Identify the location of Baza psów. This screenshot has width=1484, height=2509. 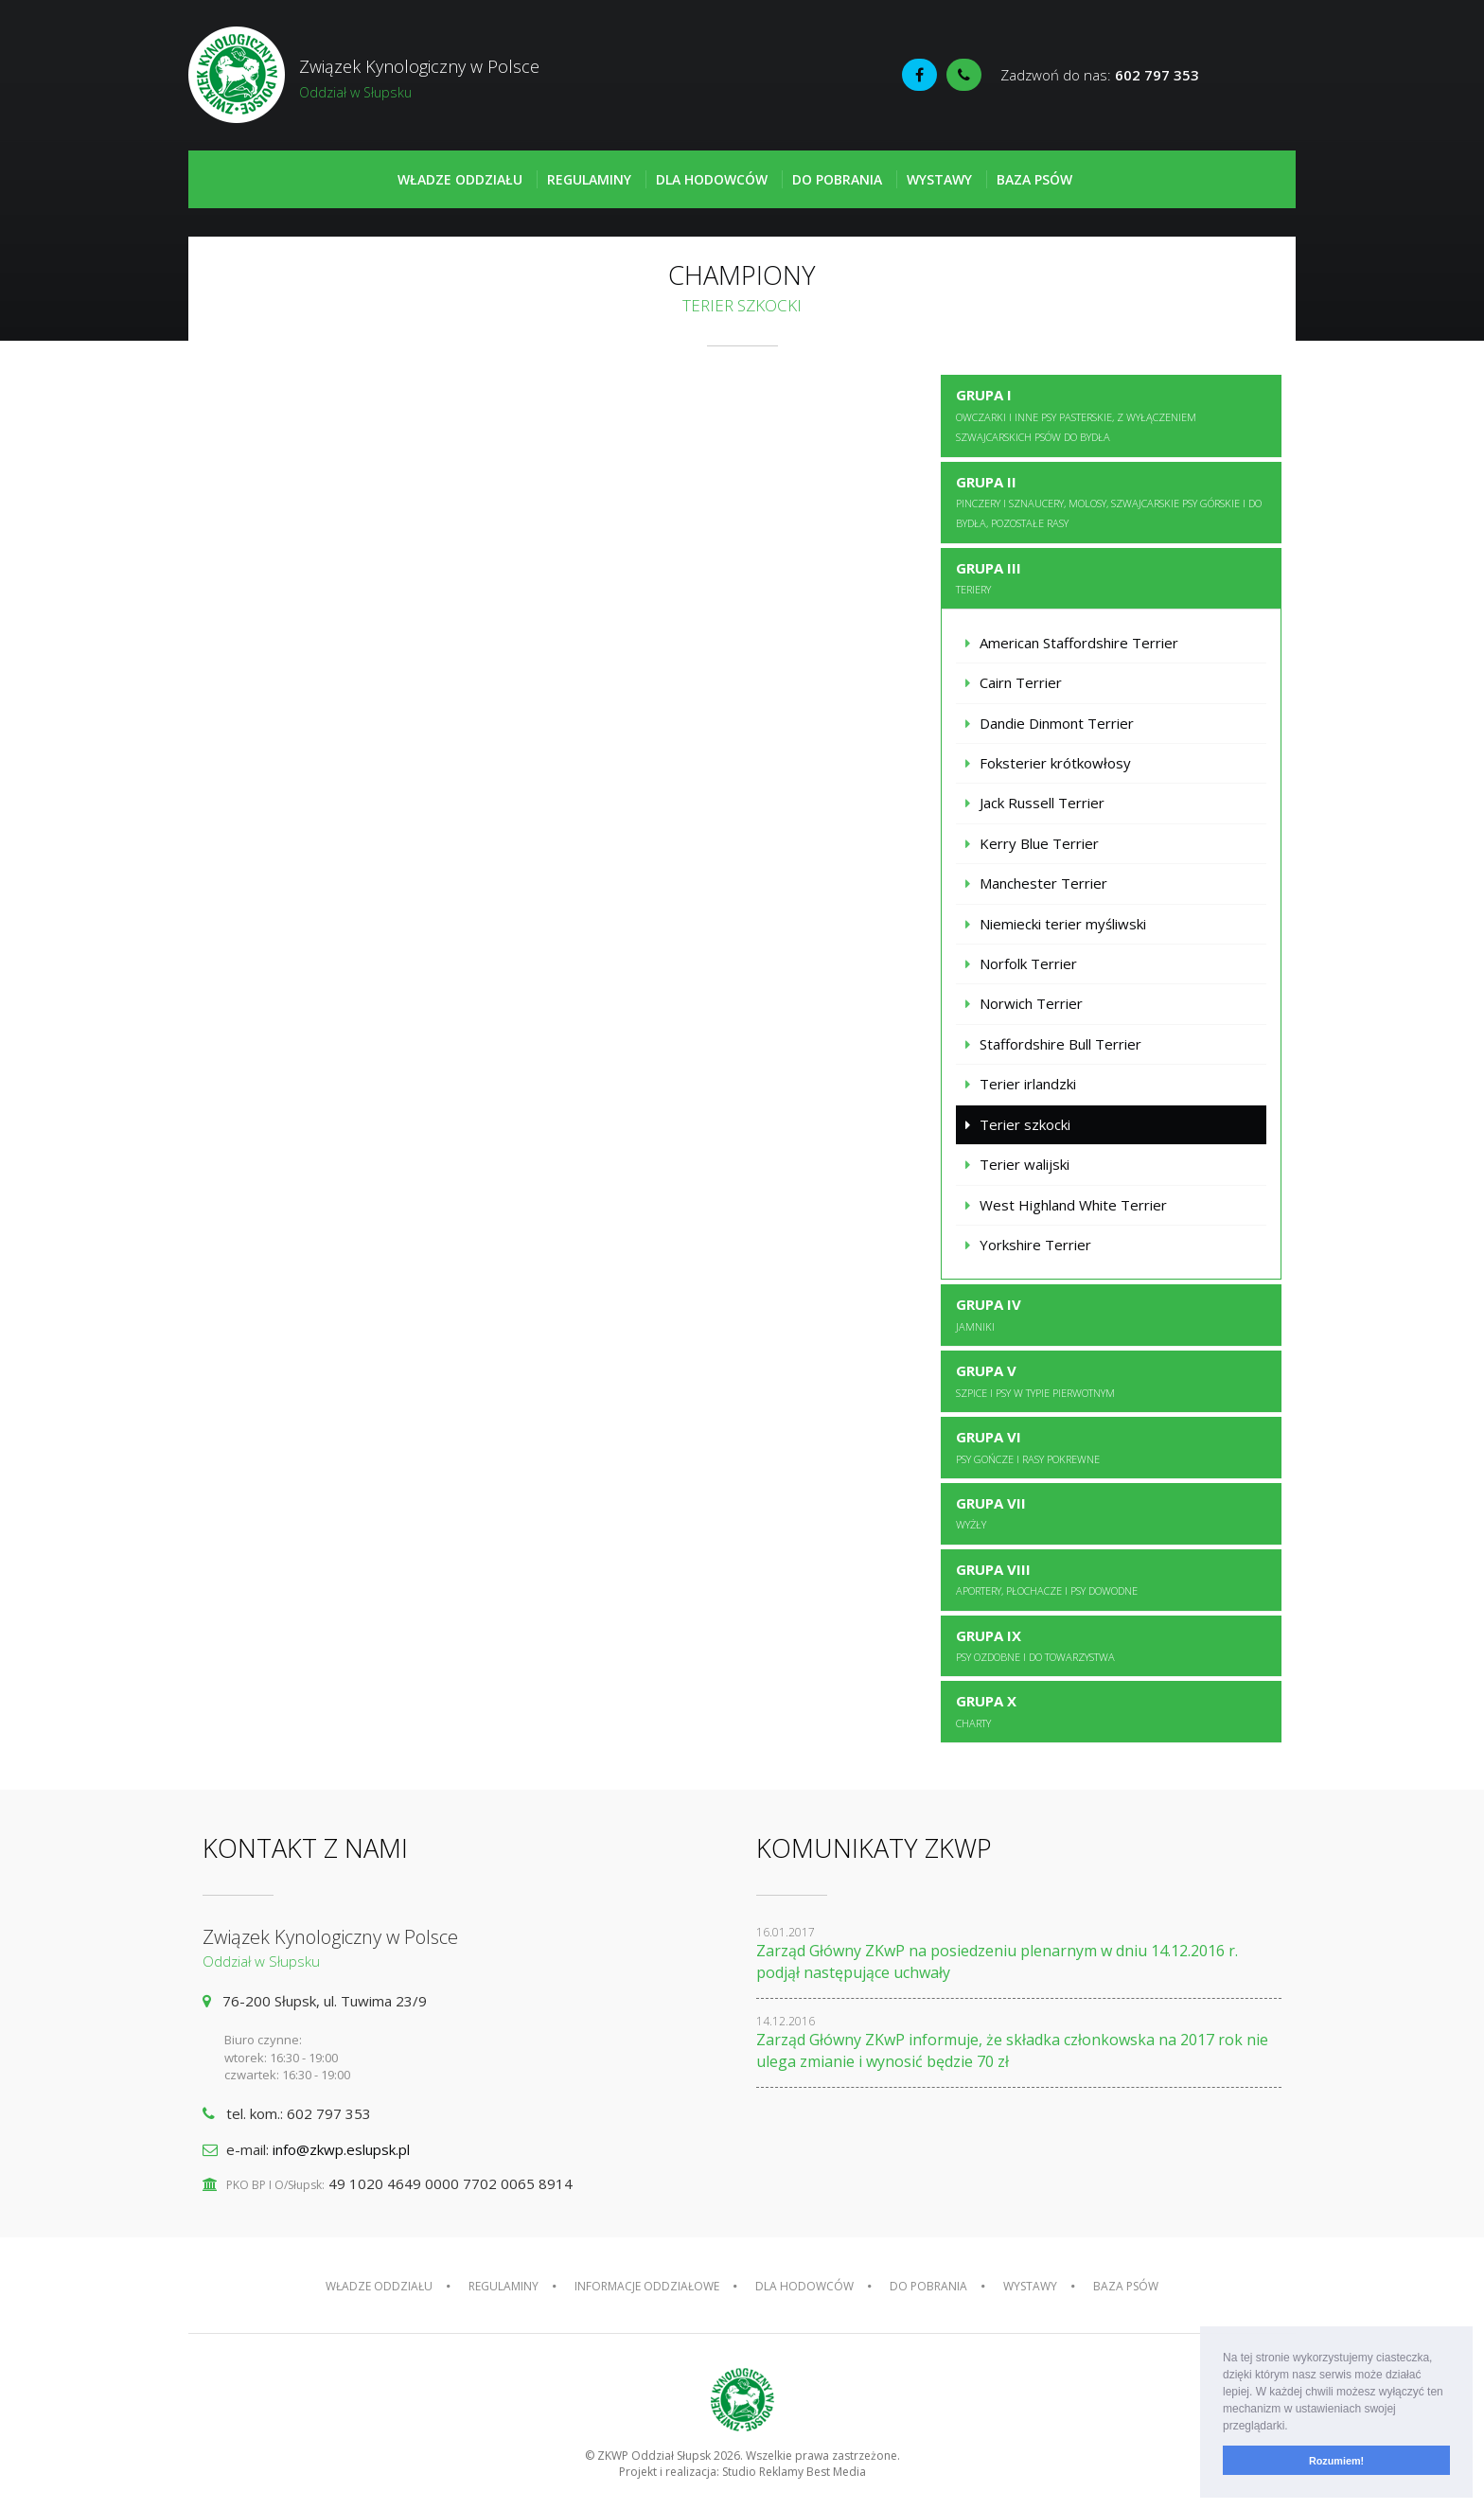
(1034, 179).